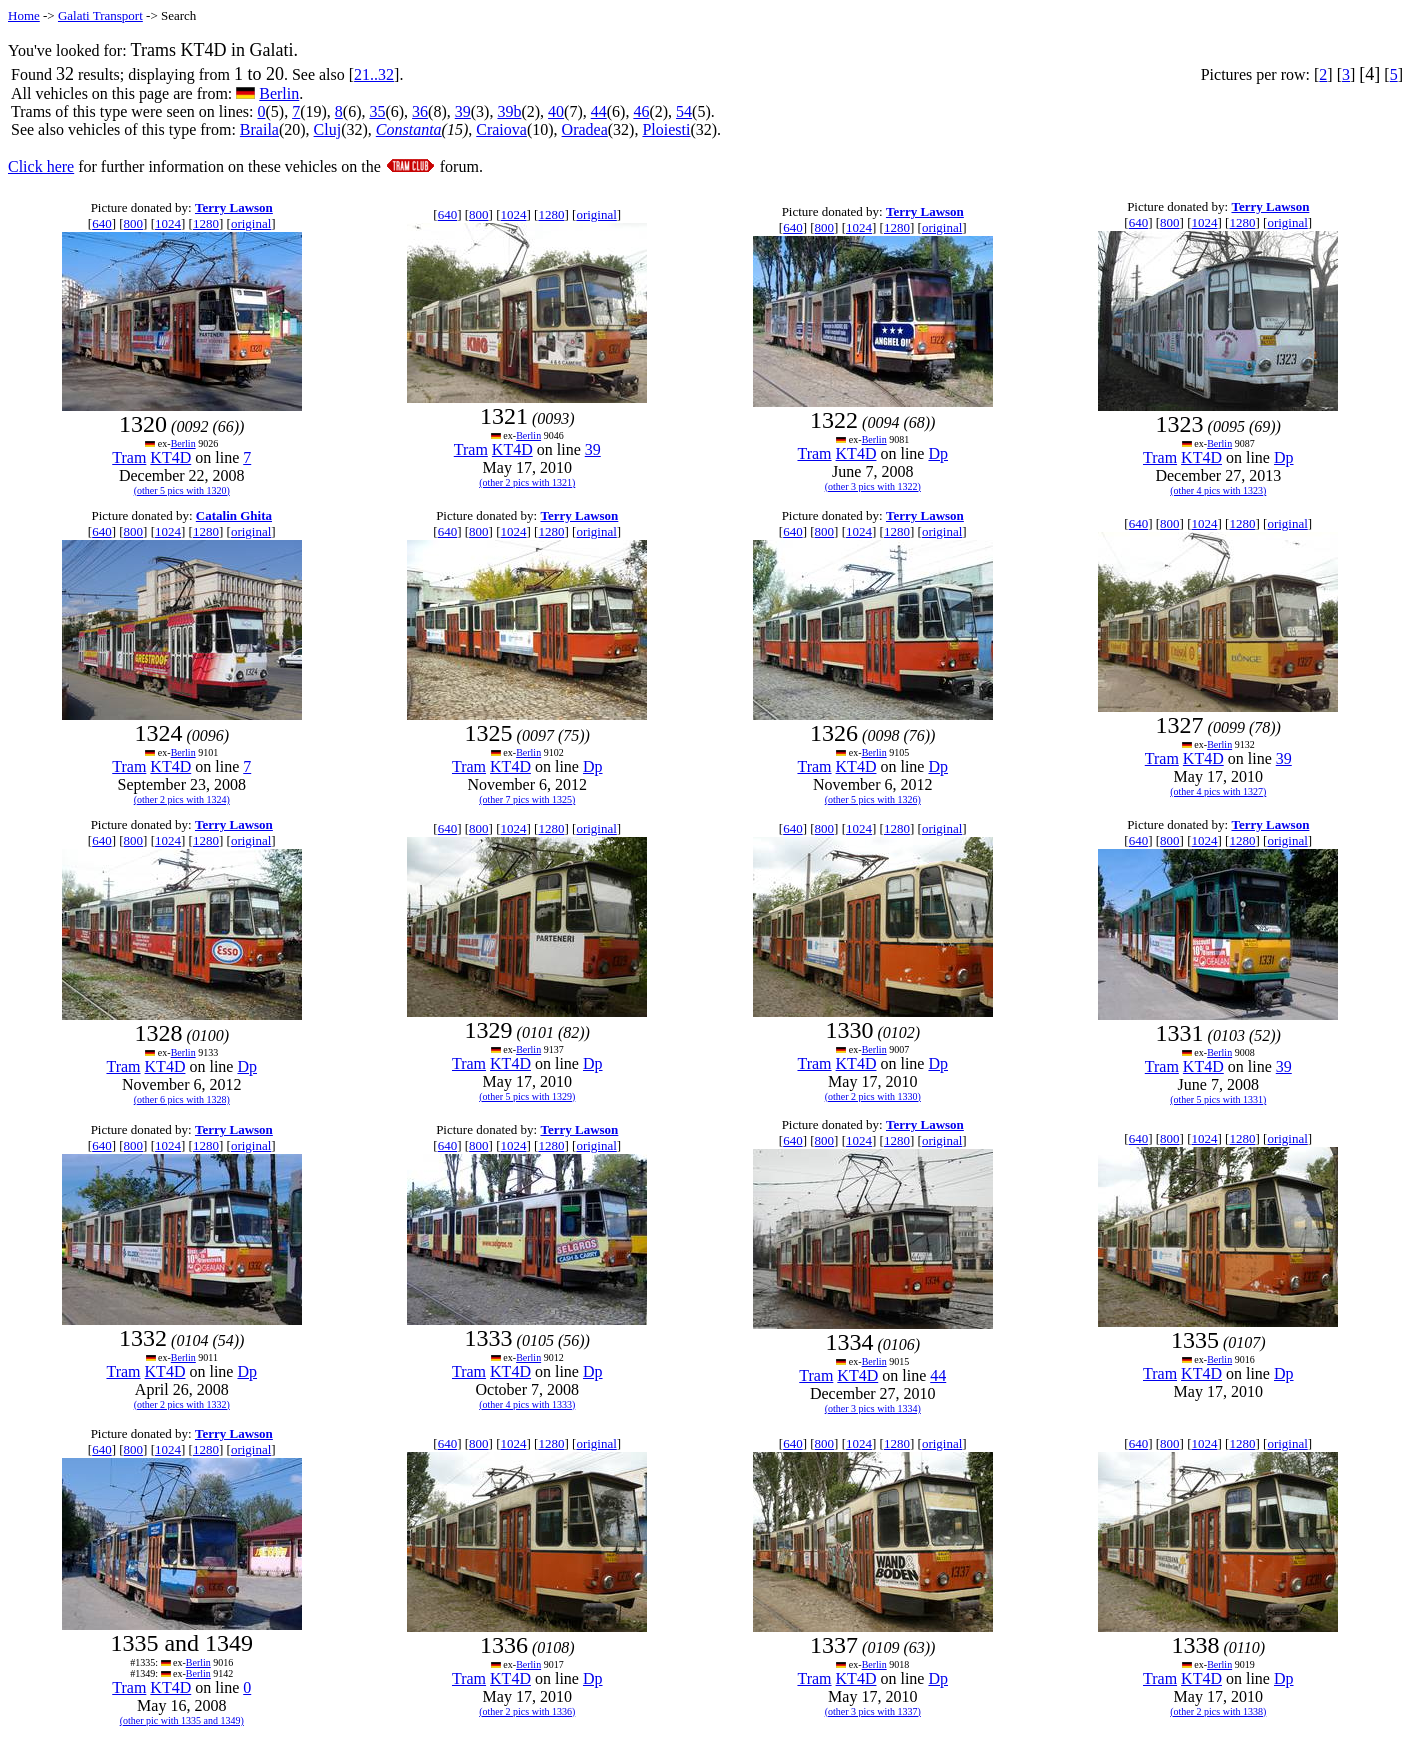 The height and width of the screenshot is (1749, 1414). What do you see at coordinates (1218, 1099) in the screenshot?
I see `(other 5 pics with 1331)` at bounding box center [1218, 1099].